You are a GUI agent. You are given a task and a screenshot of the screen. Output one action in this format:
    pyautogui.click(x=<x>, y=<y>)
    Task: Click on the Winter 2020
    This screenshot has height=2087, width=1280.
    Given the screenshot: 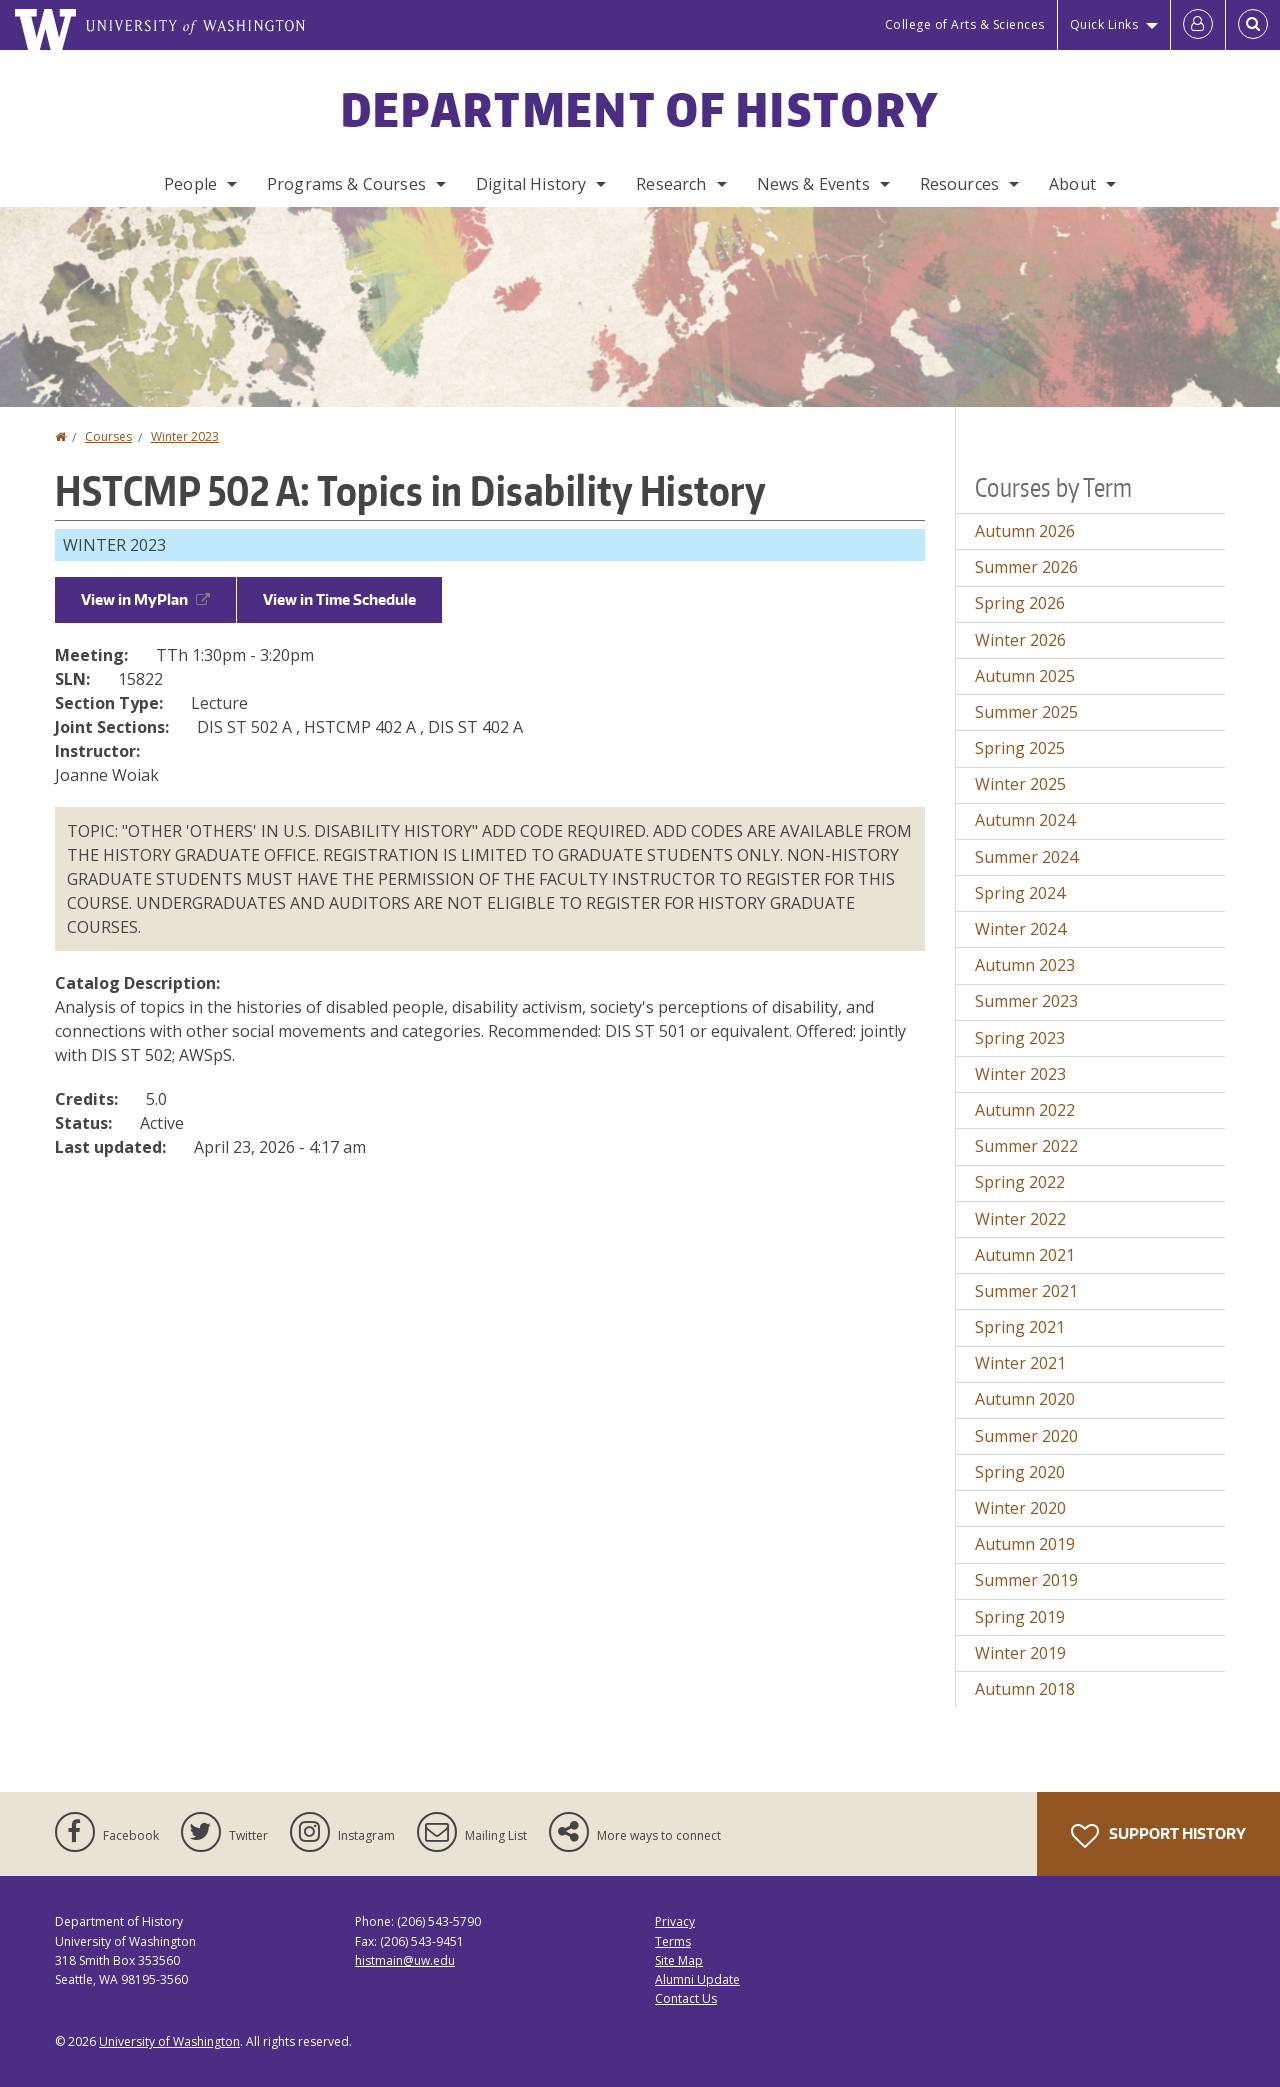 What is the action you would take?
    pyautogui.click(x=1020, y=1508)
    